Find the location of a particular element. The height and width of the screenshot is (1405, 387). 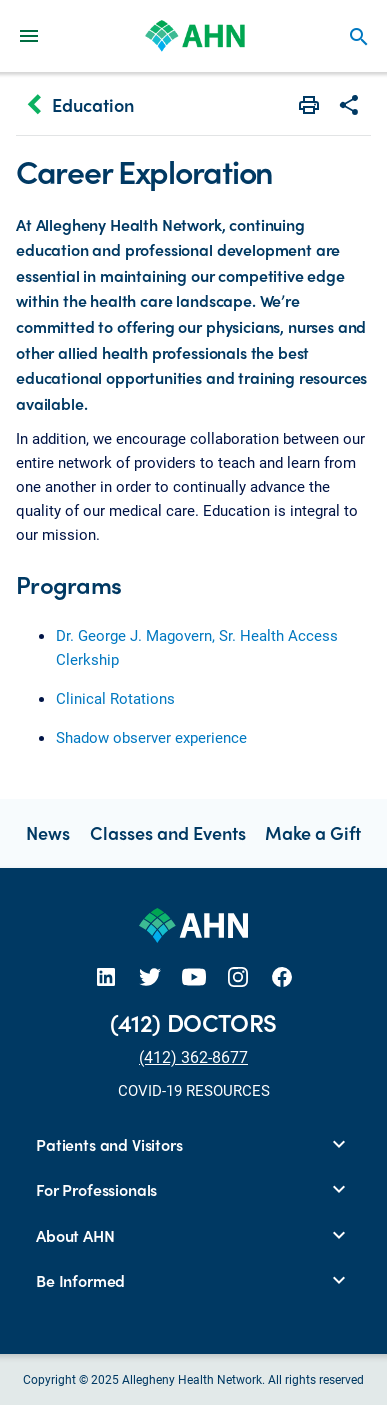

Classes and Events is located at coordinates (168, 832).